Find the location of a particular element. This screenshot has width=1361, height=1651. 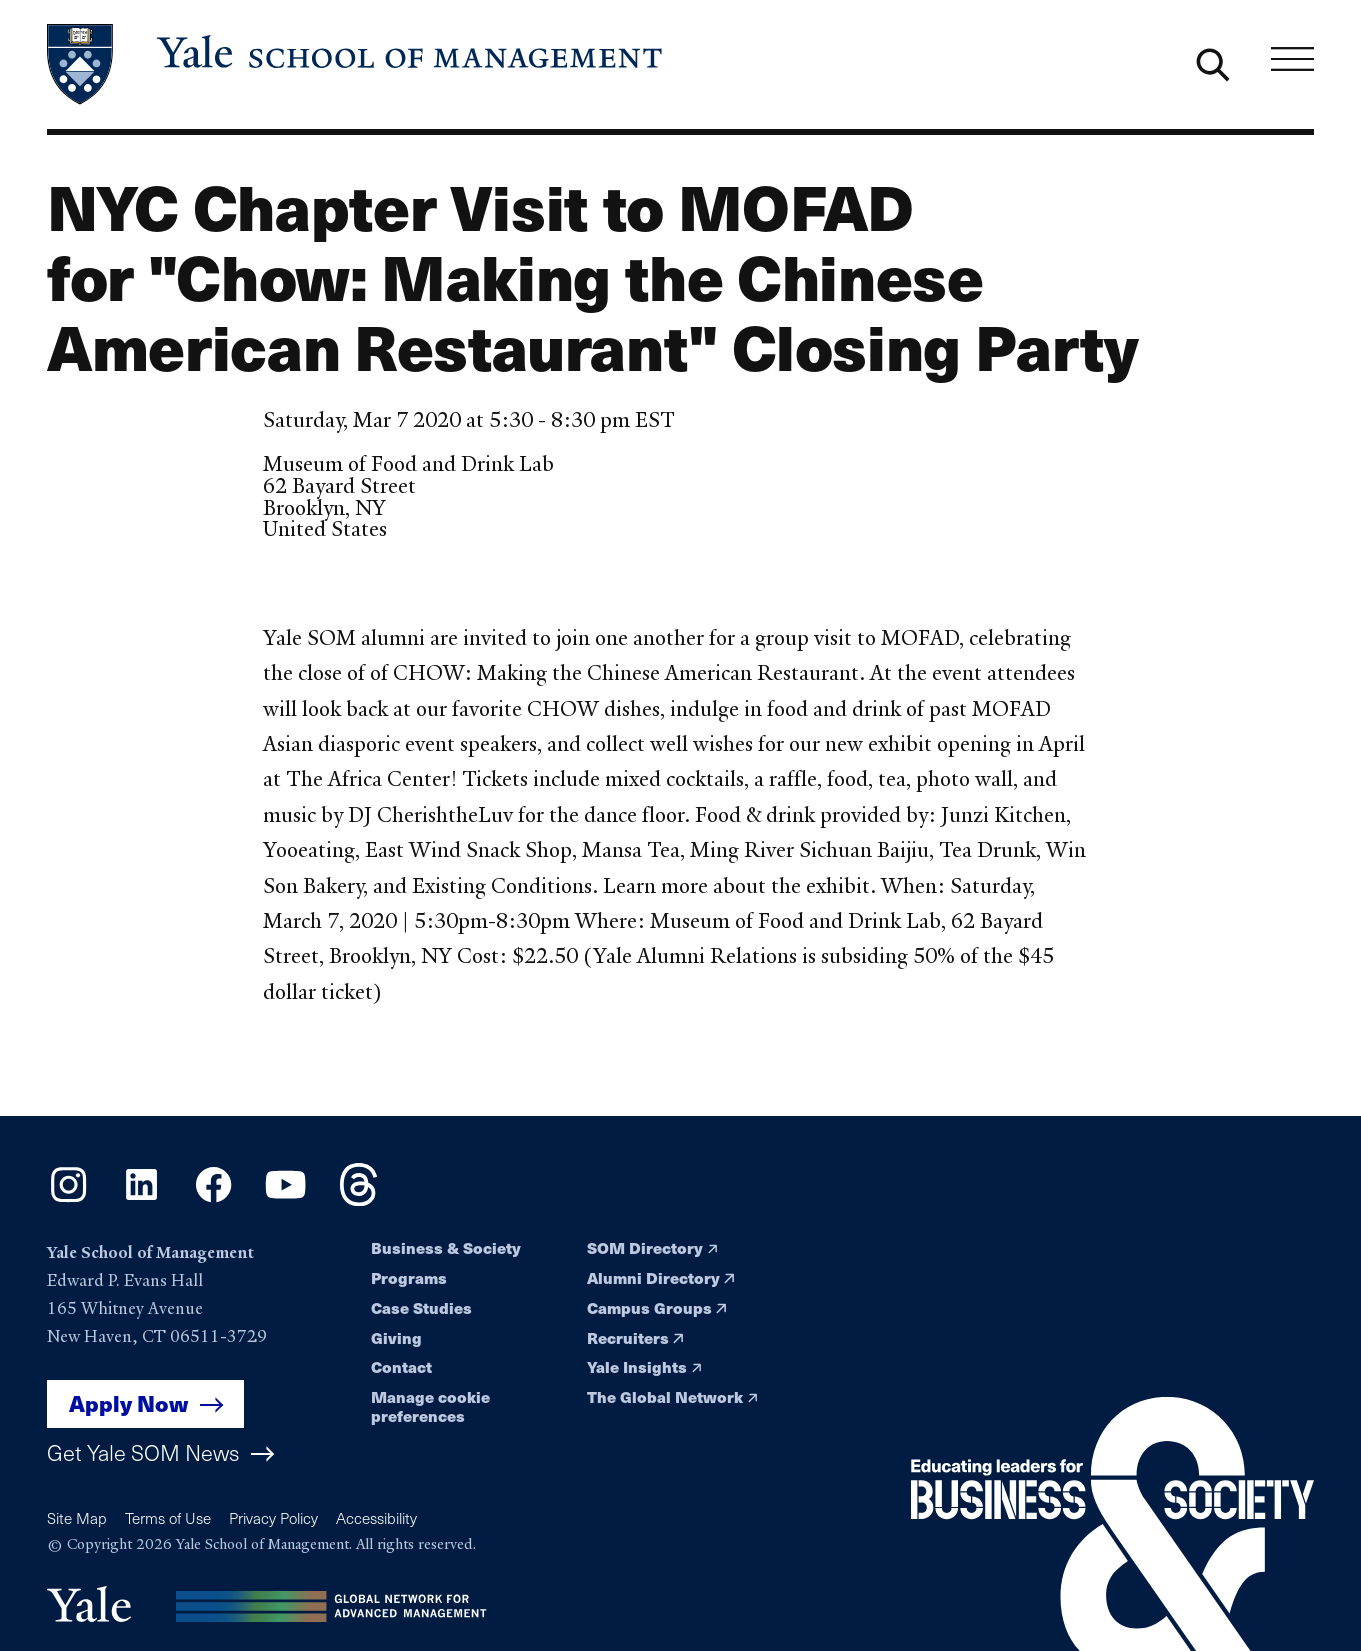

Privacy Policy is located at coordinates (273, 1518).